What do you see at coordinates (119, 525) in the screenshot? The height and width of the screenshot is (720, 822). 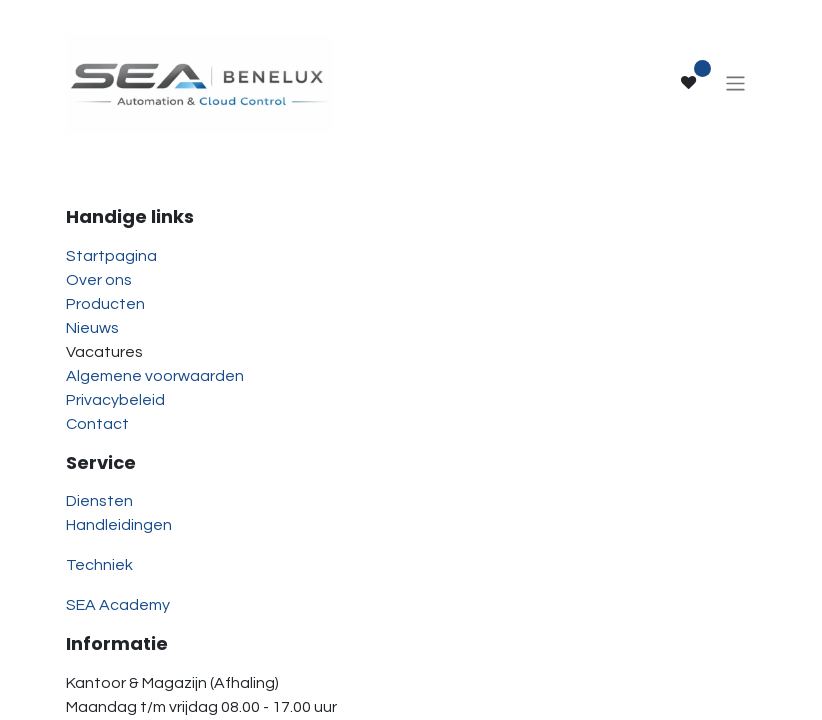 I see `Handleidingen` at bounding box center [119, 525].